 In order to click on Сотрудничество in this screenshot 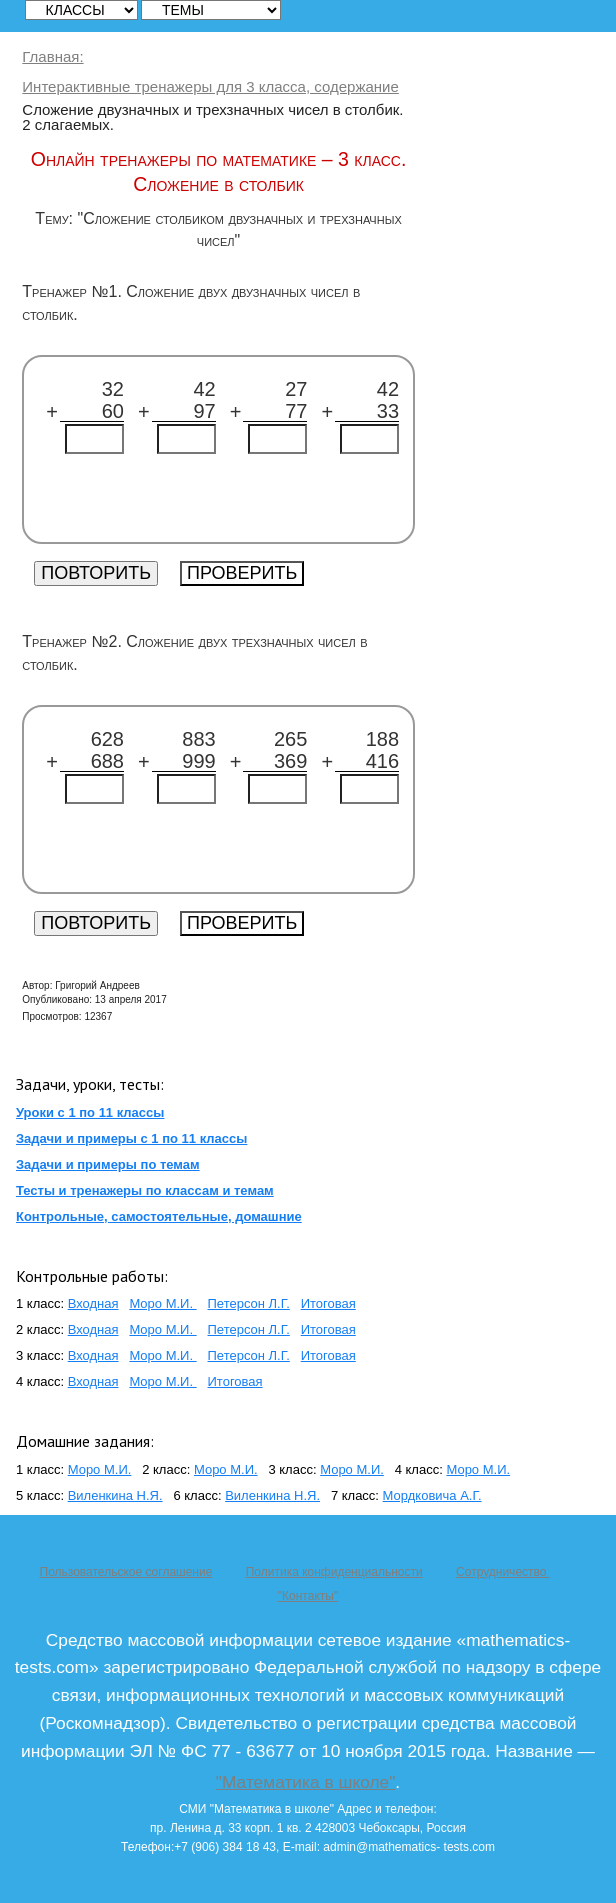, I will do `click(503, 1572)`.